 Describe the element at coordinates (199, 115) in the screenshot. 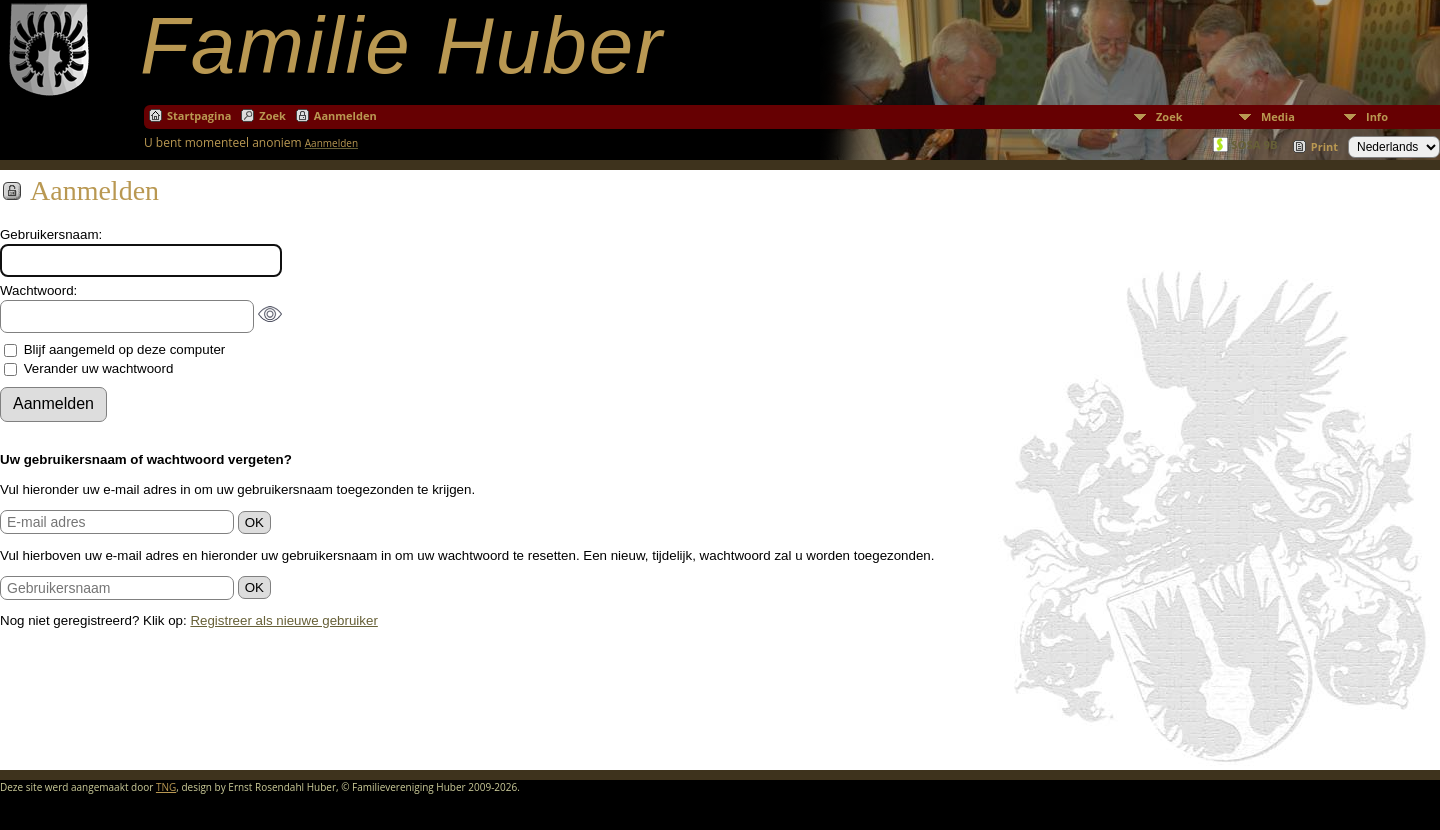

I see `Startpagina` at that location.